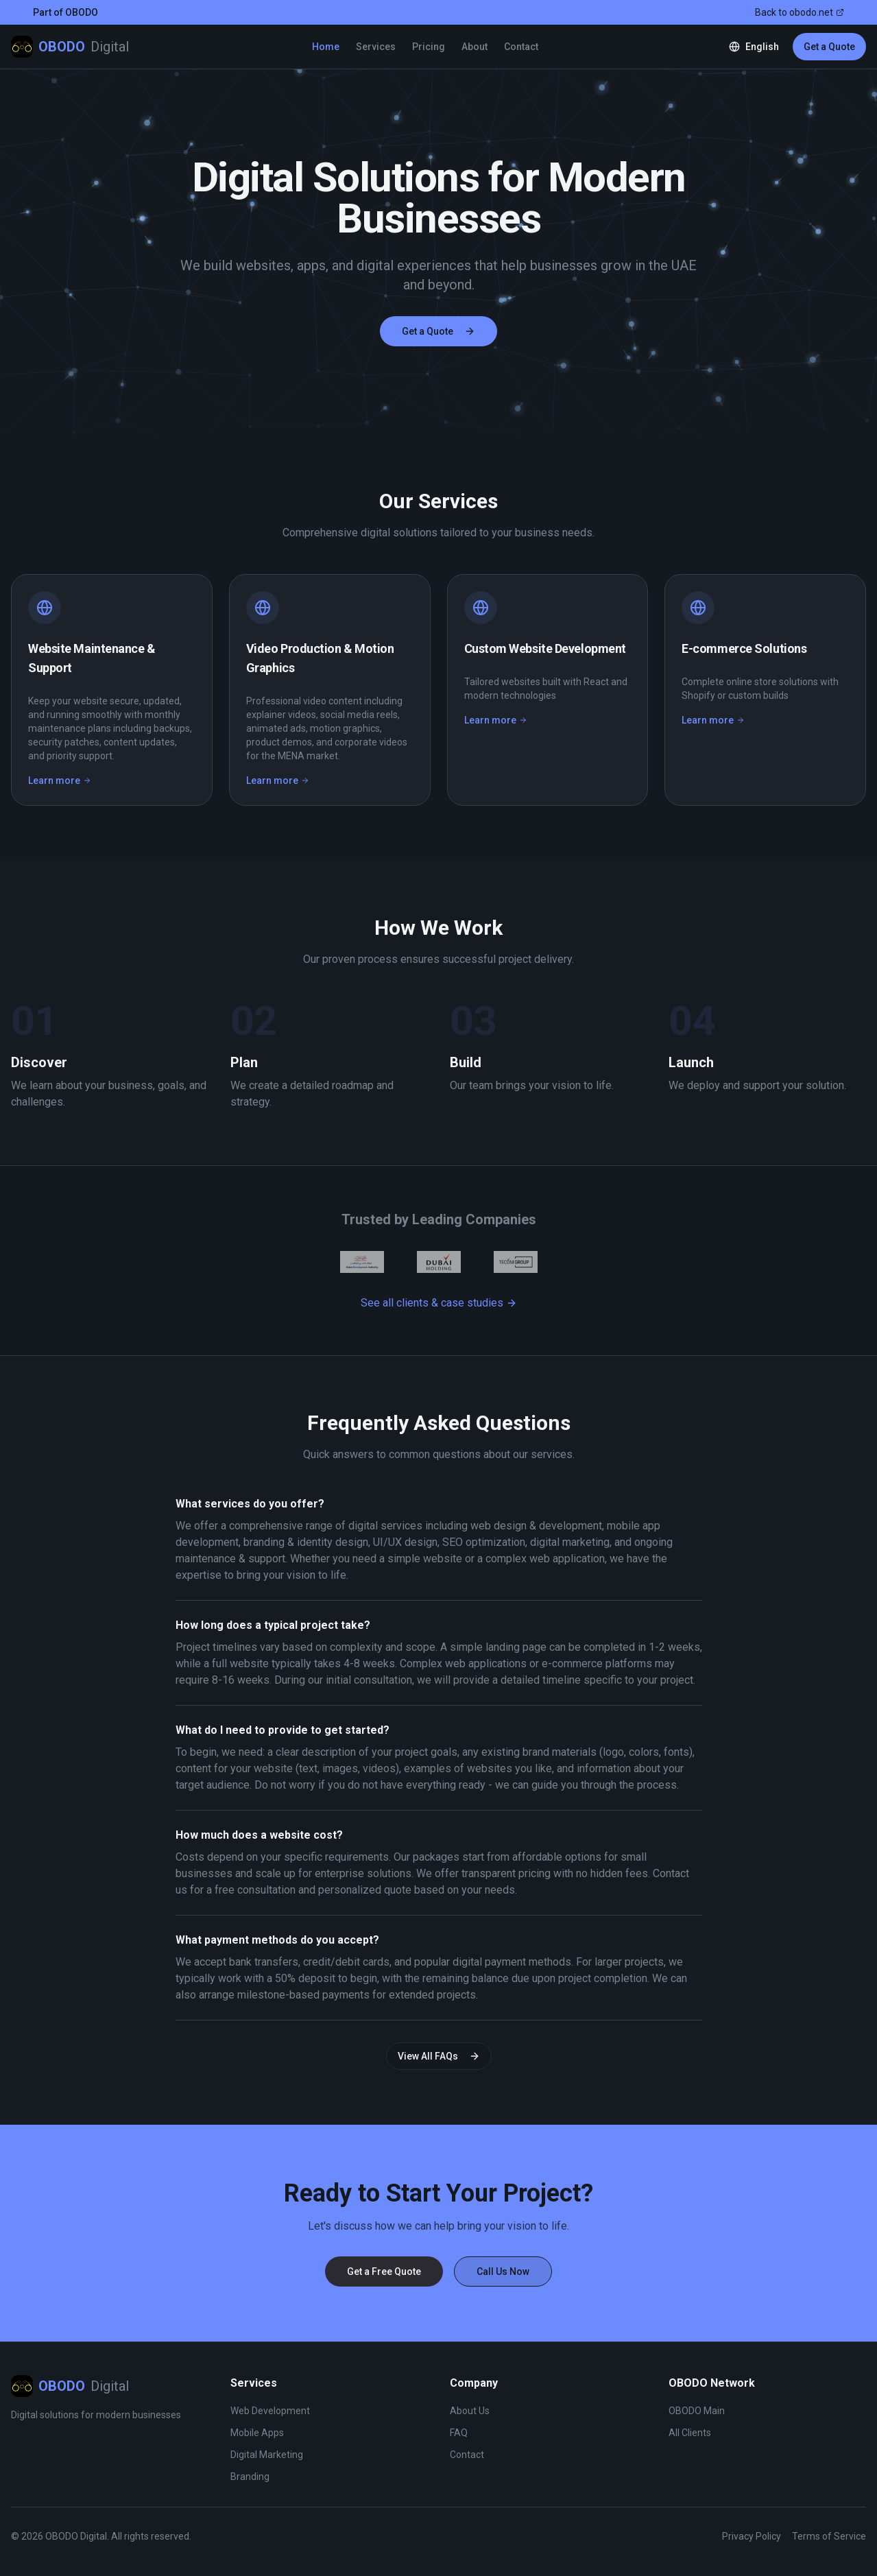 This screenshot has width=877, height=2576. Describe the element at coordinates (59, 780) in the screenshot. I see `Learn more` at that location.